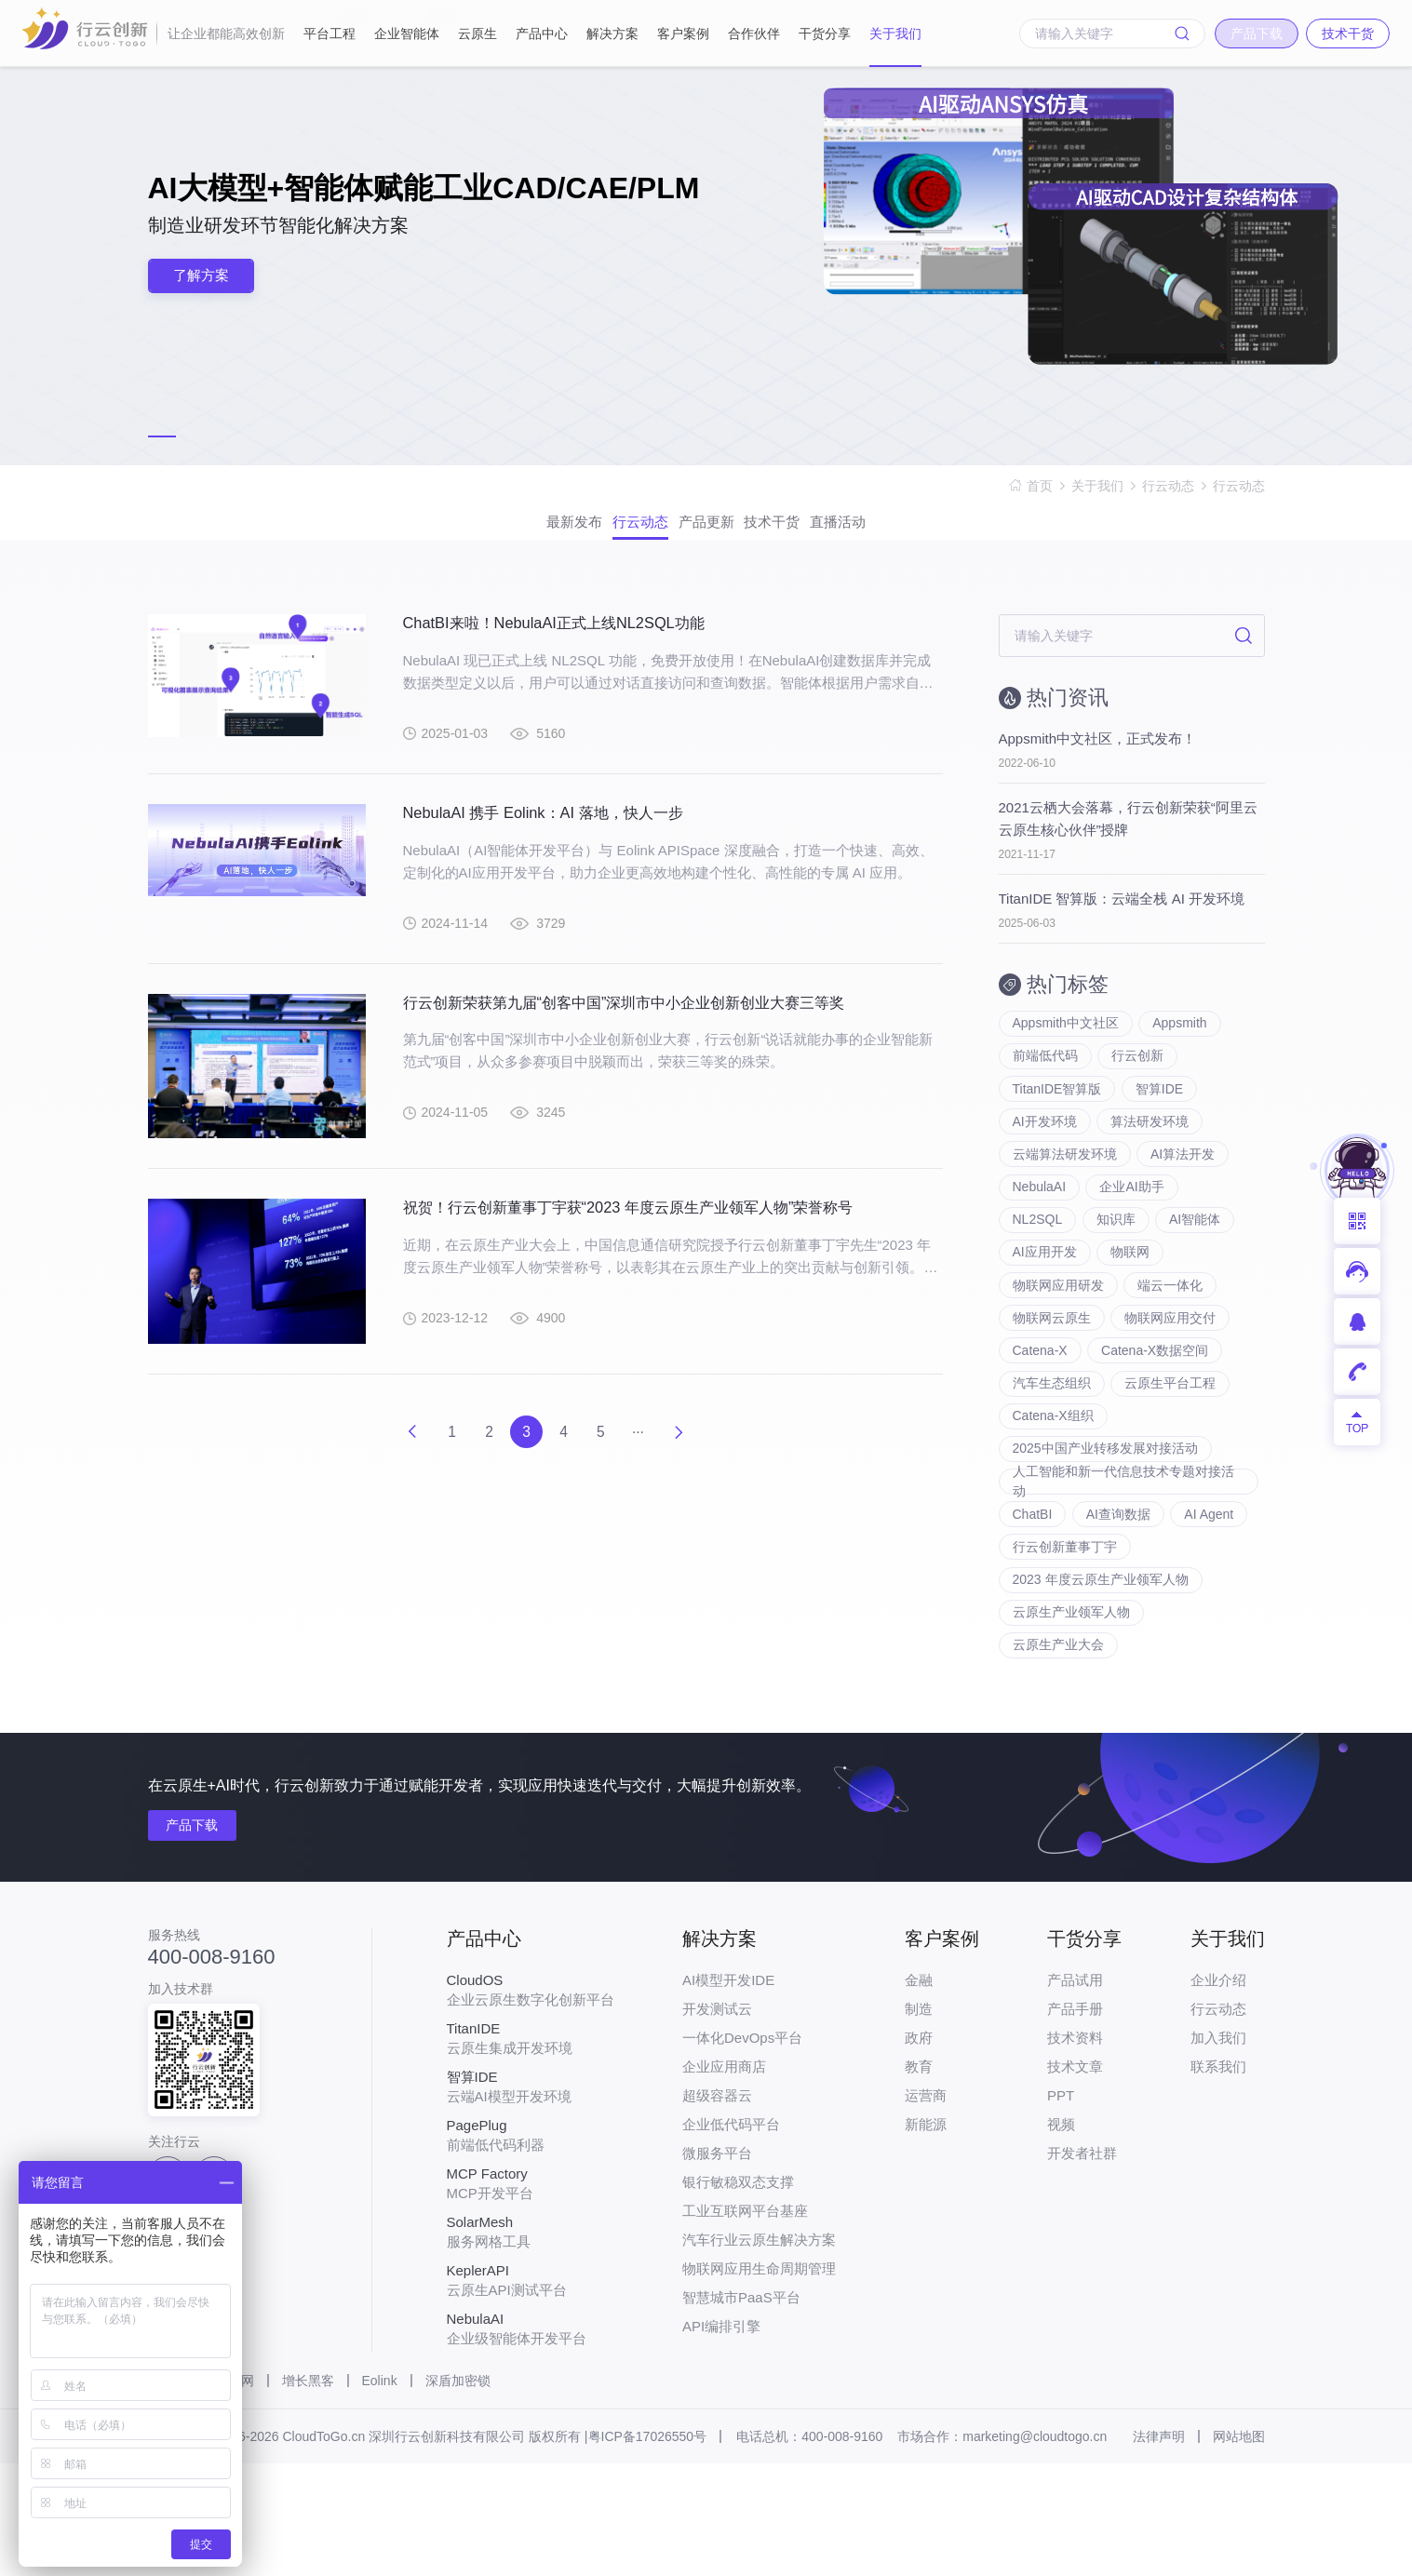 The height and width of the screenshot is (2576, 1412). Describe the element at coordinates (477, 33) in the screenshot. I see `云原生` at that location.